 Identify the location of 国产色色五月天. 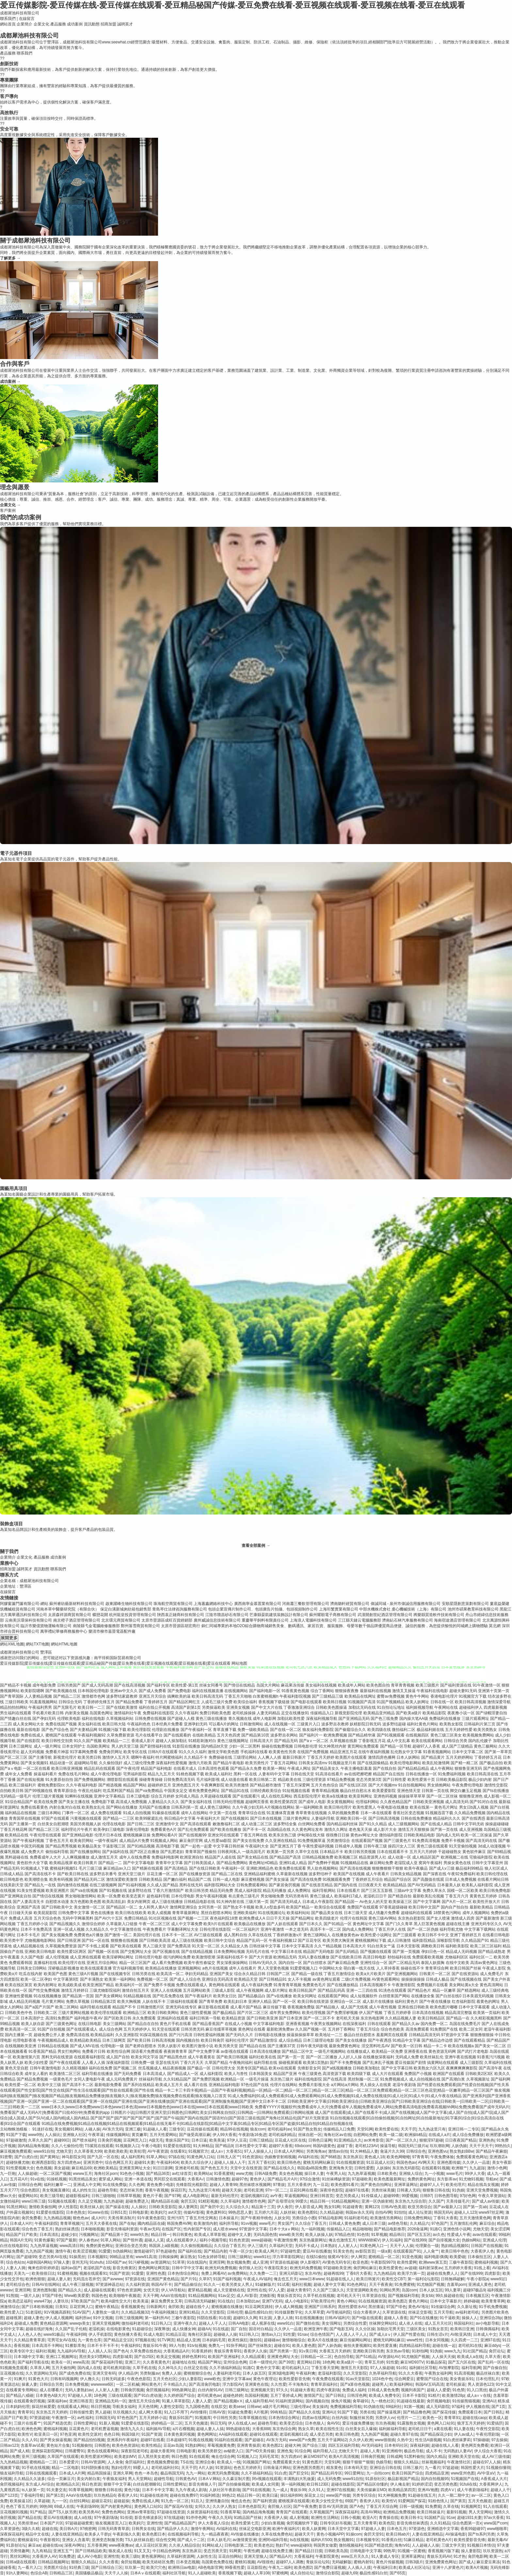
(214, 2168).